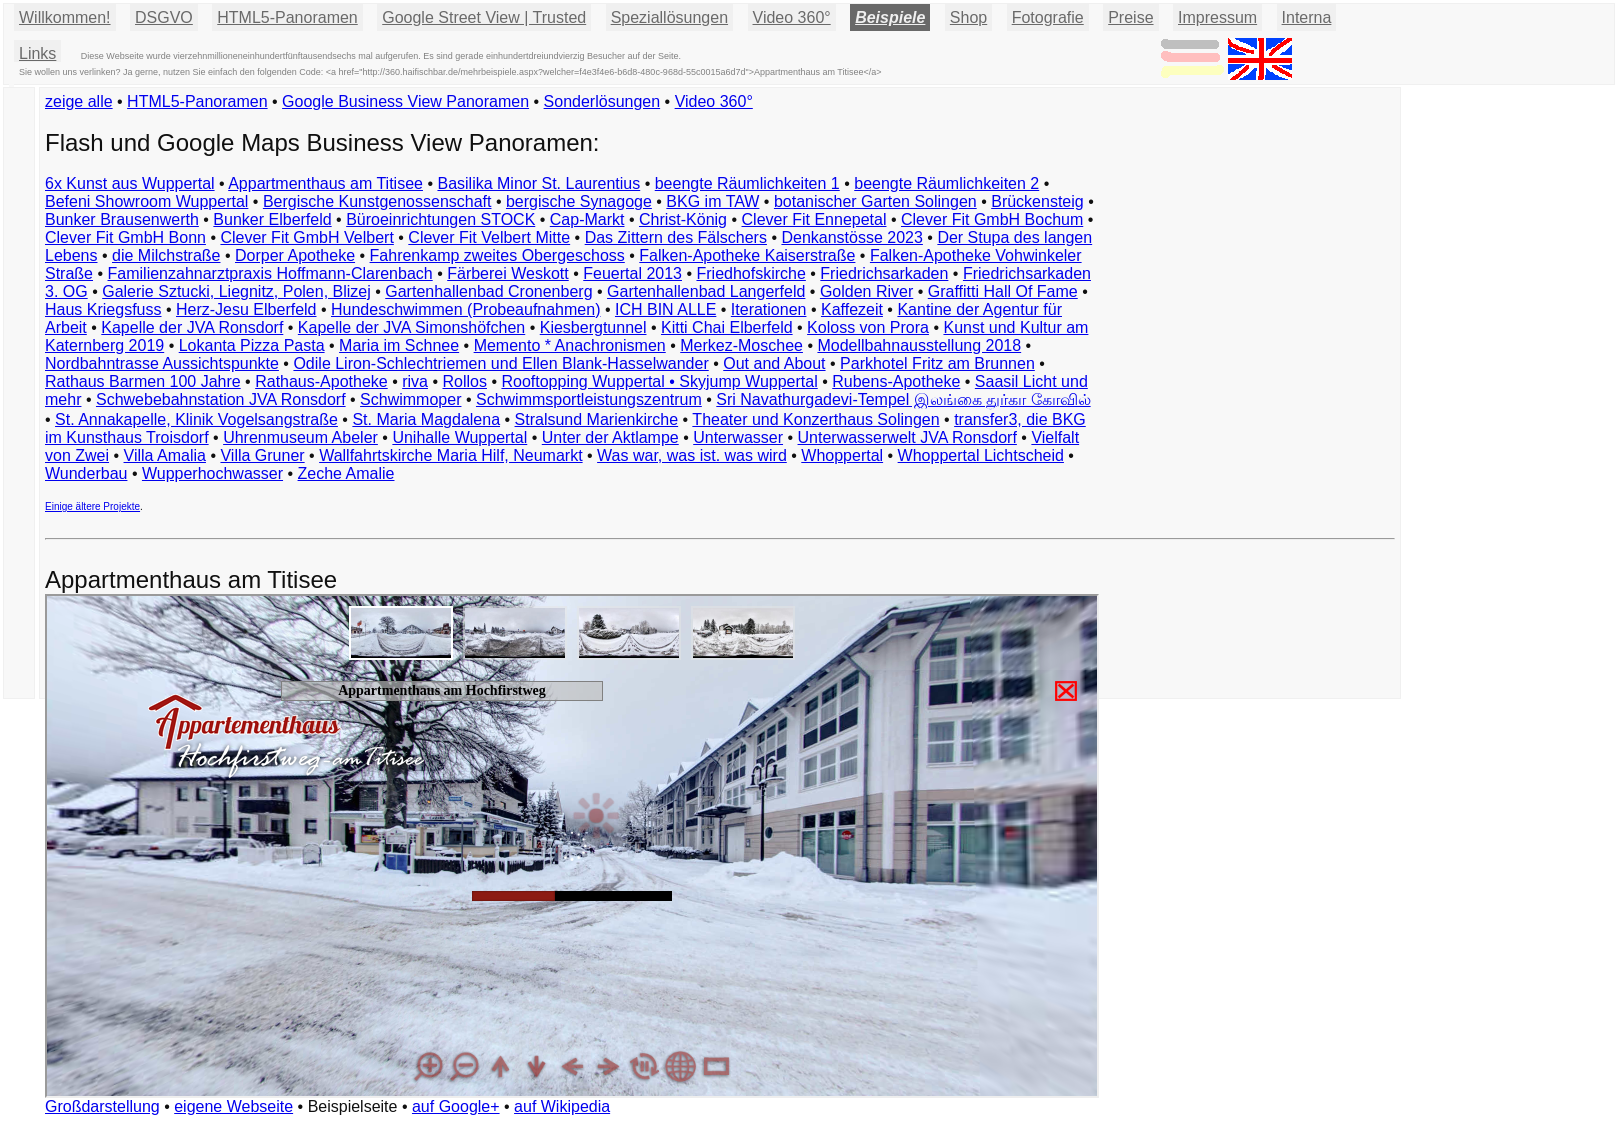 The height and width of the screenshot is (1134, 1615). Describe the element at coordinates (814, 219) in the screenshot. I see `Clever Fit Ennepetal` at that location.